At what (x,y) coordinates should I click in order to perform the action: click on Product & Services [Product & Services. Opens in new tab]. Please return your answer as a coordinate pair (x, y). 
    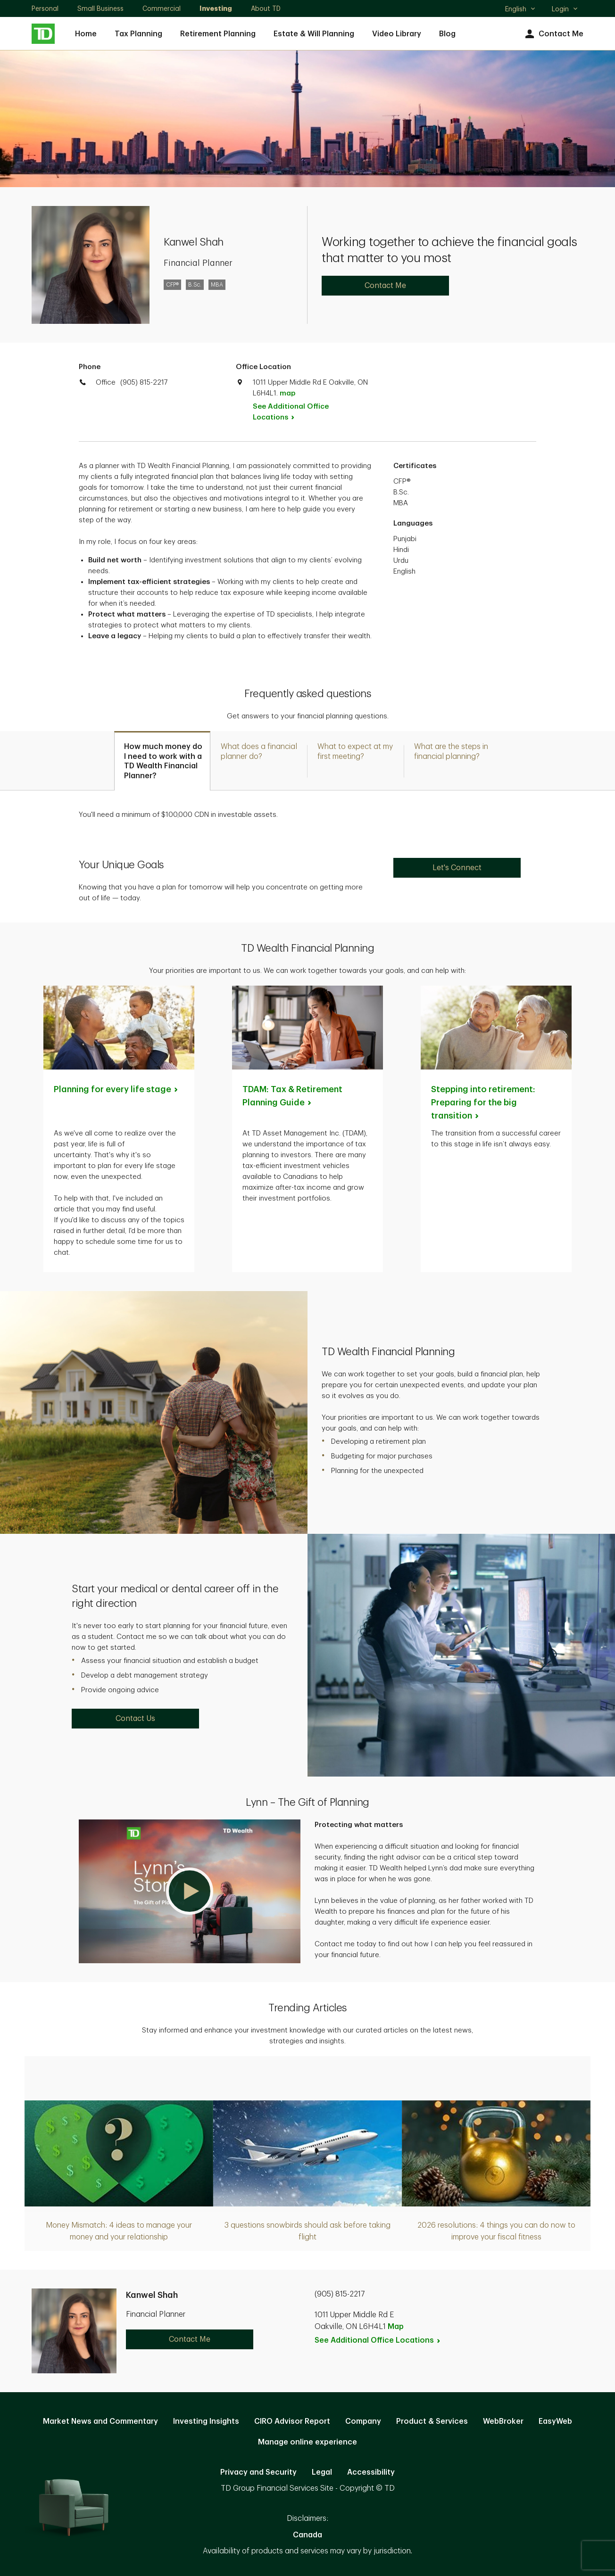
    Looking at the image, I should click on (432, 2421).